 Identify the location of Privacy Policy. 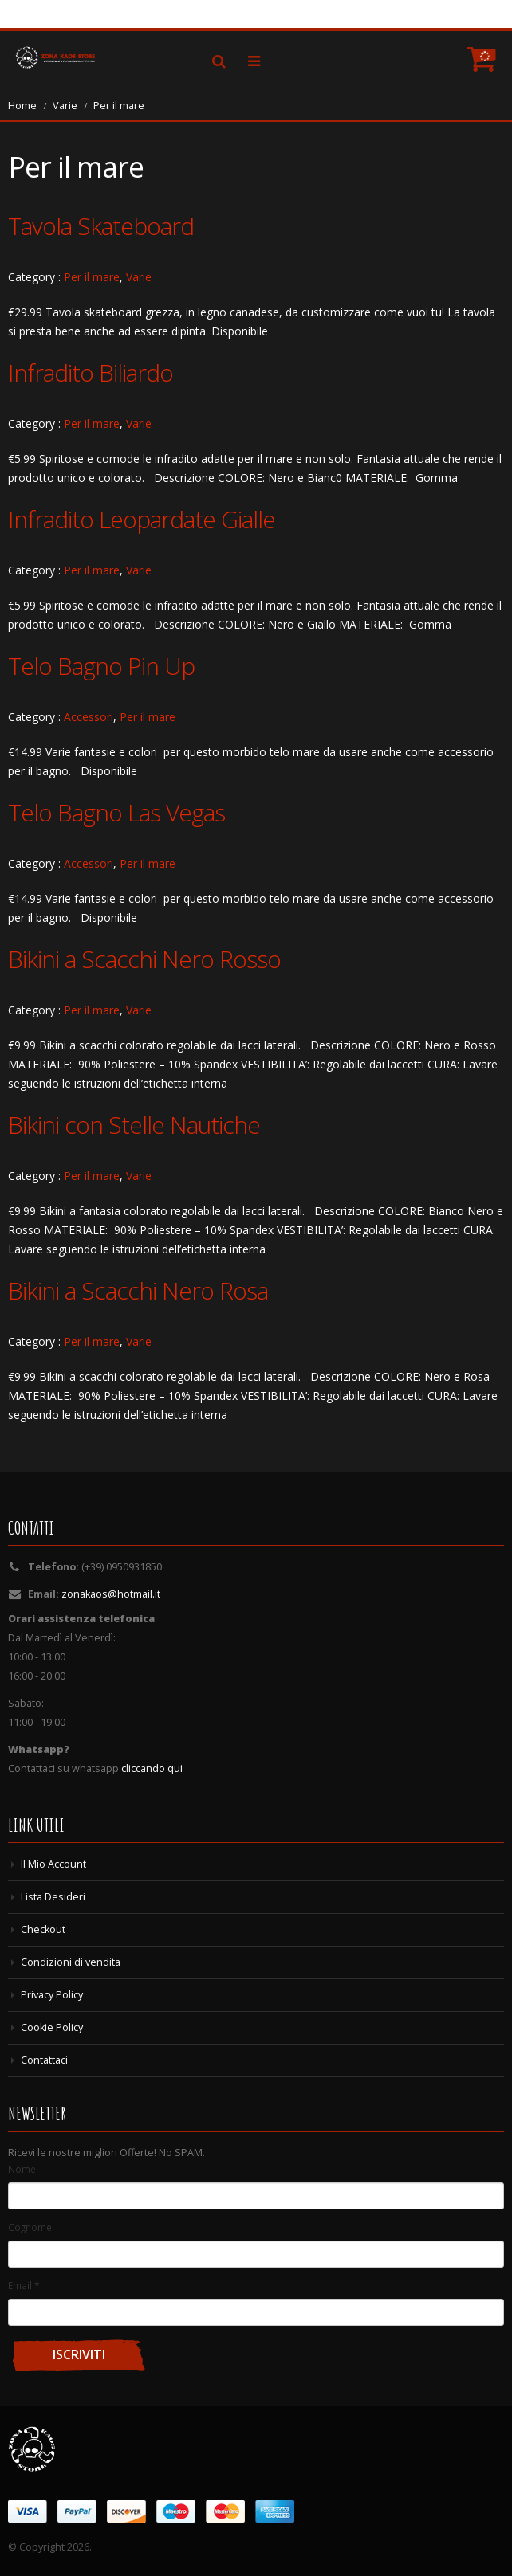
(52, 1995).